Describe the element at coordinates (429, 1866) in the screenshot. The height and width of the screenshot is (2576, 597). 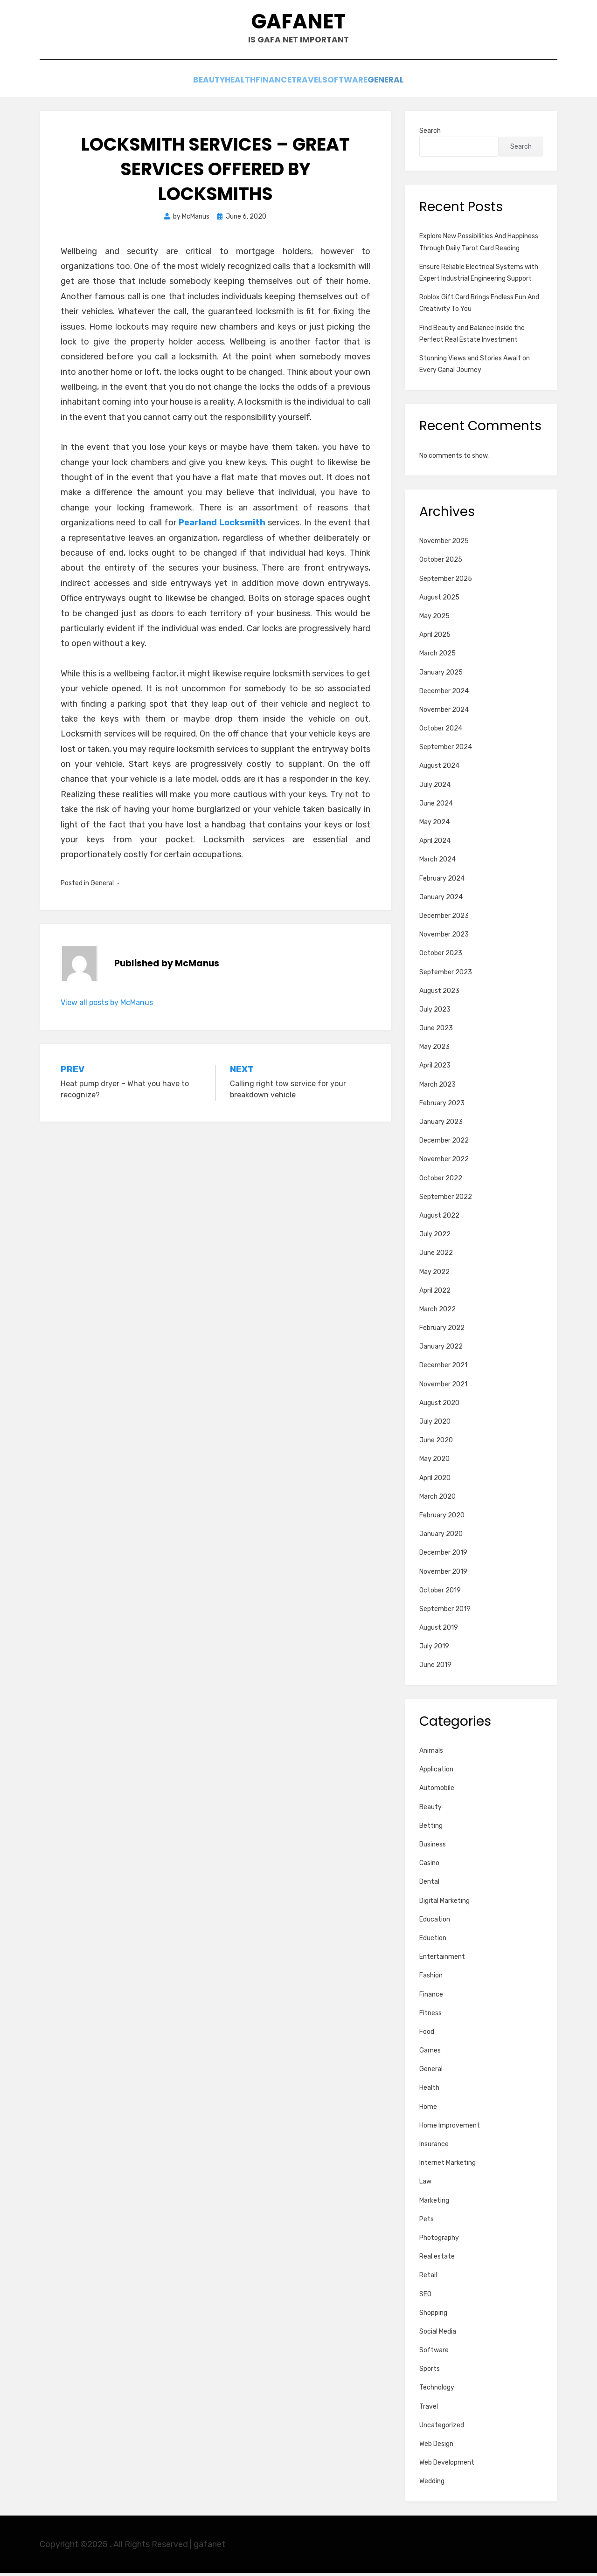
I see `Casino` at that location.